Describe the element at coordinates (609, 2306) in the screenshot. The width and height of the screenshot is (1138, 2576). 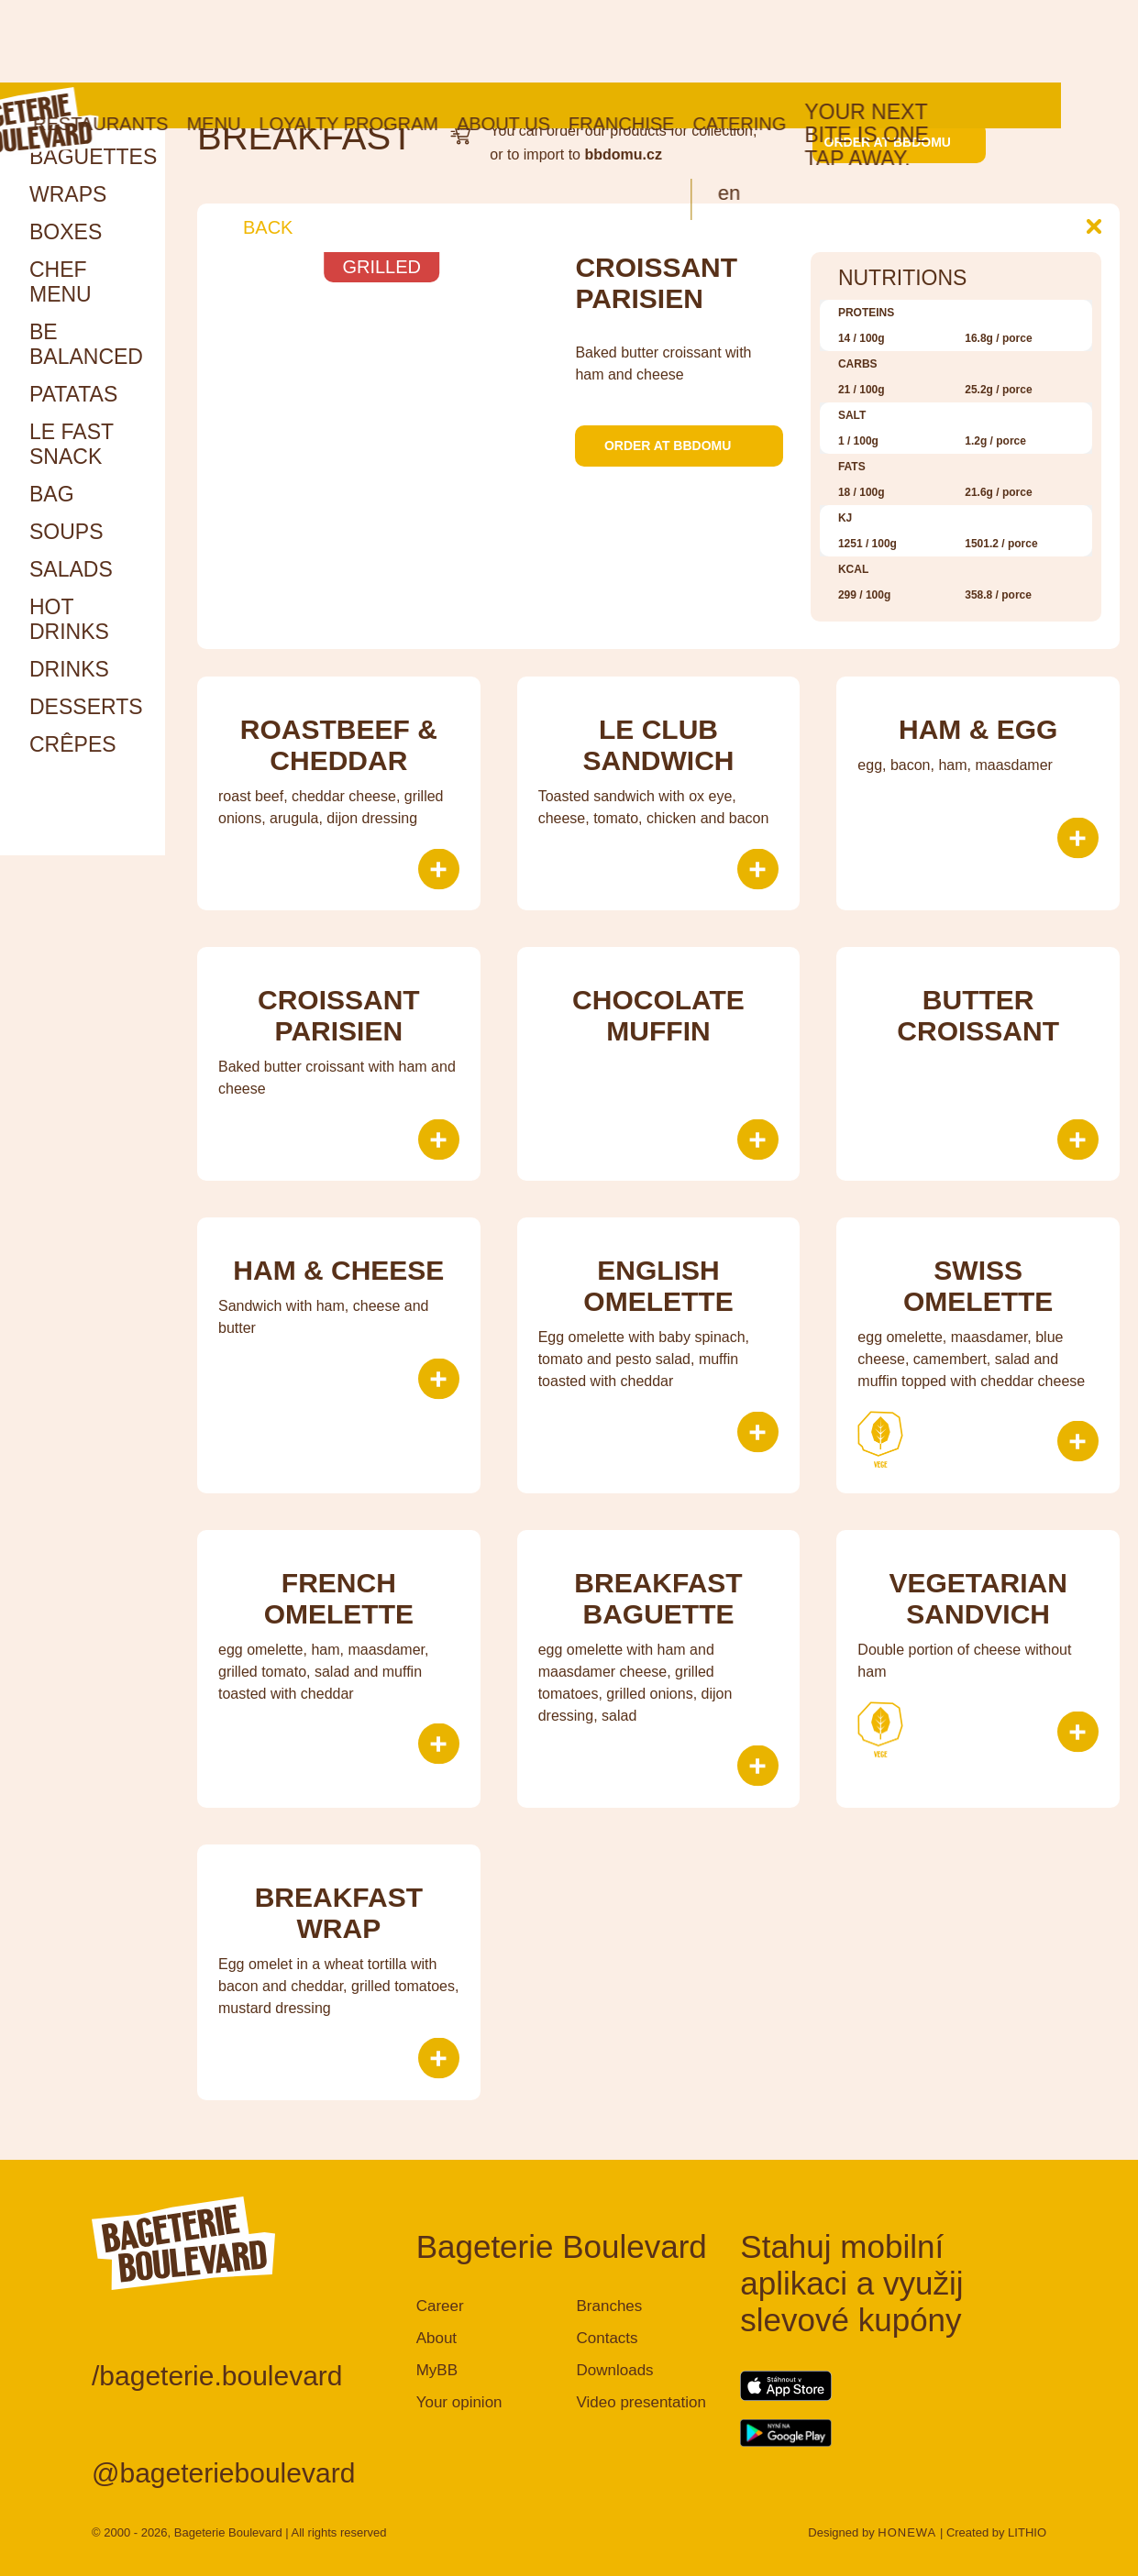
I see `Branches` at that location.